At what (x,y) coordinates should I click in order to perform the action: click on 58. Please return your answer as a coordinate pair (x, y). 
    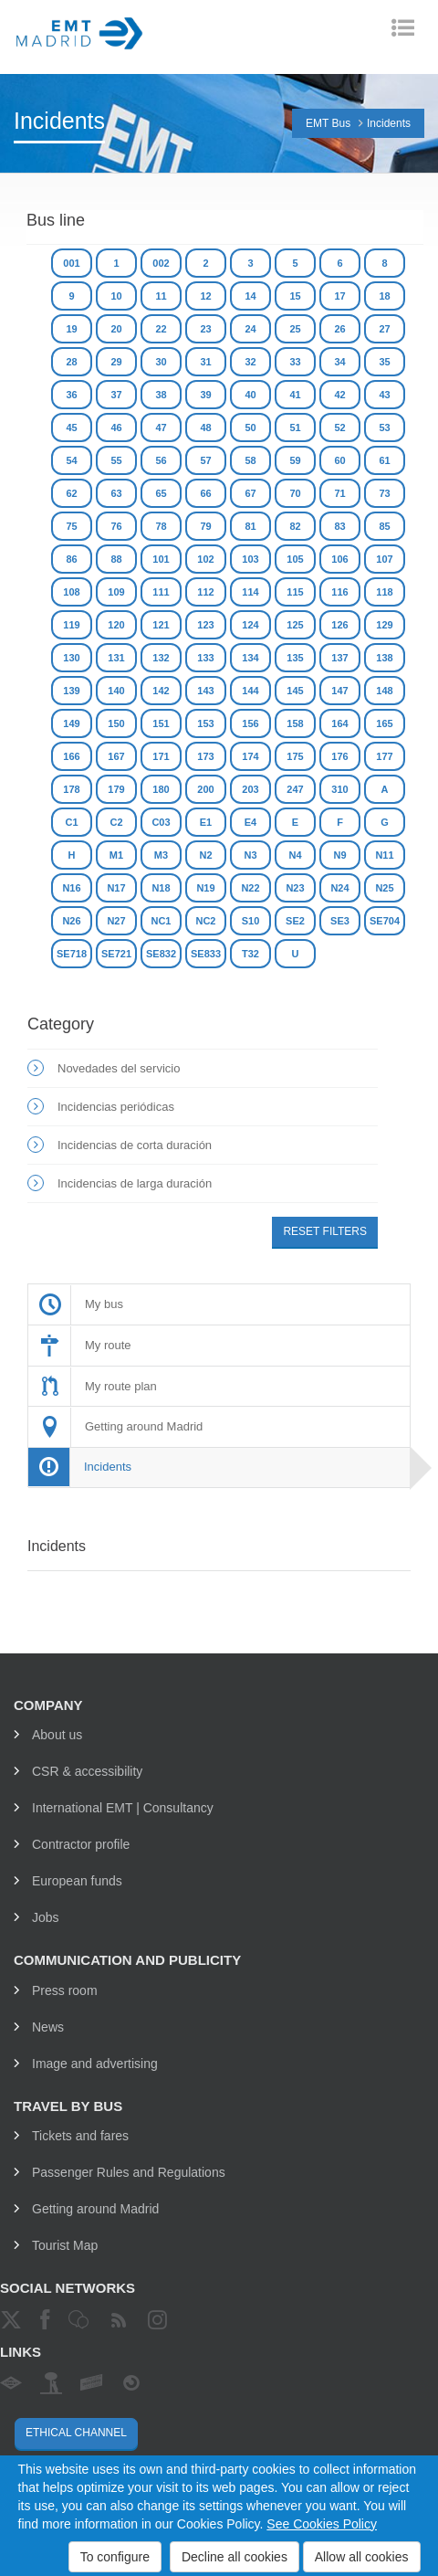
    Looking at the image, I should click on (250, 460).